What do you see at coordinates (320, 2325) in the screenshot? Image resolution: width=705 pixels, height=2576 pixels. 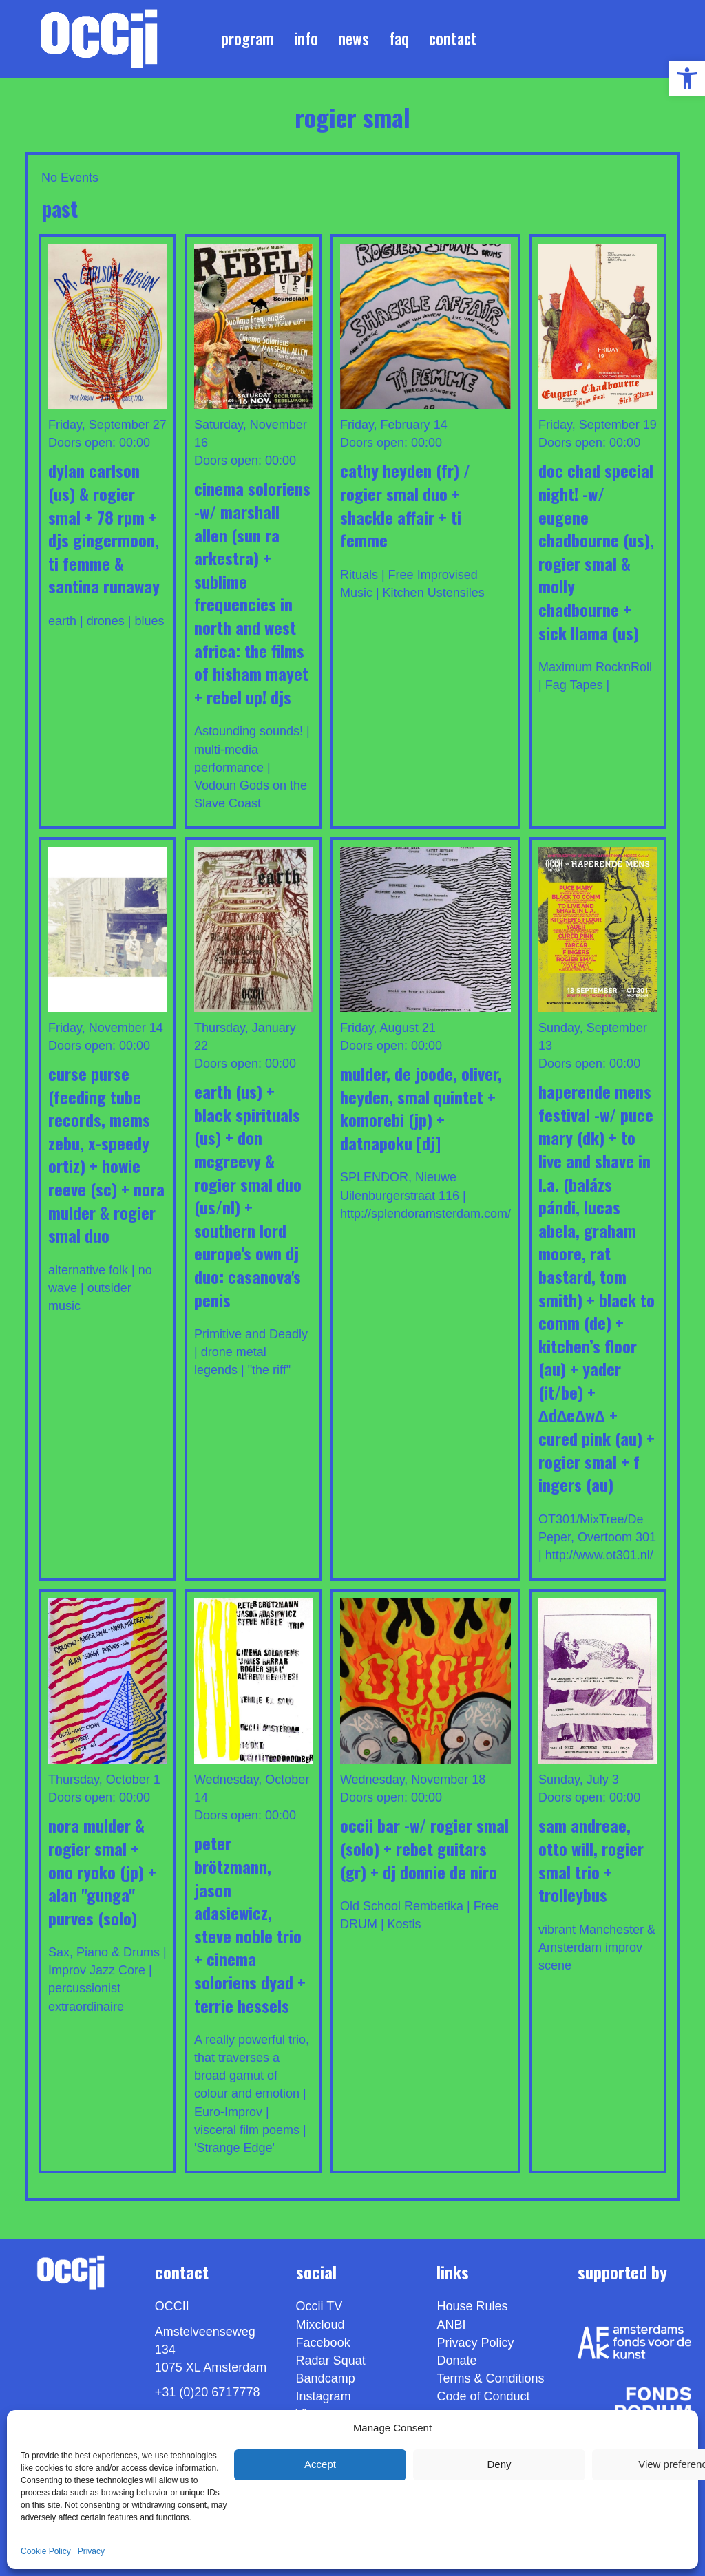 I see `Mixcloud [link]` at bounding box center [320, 2325].